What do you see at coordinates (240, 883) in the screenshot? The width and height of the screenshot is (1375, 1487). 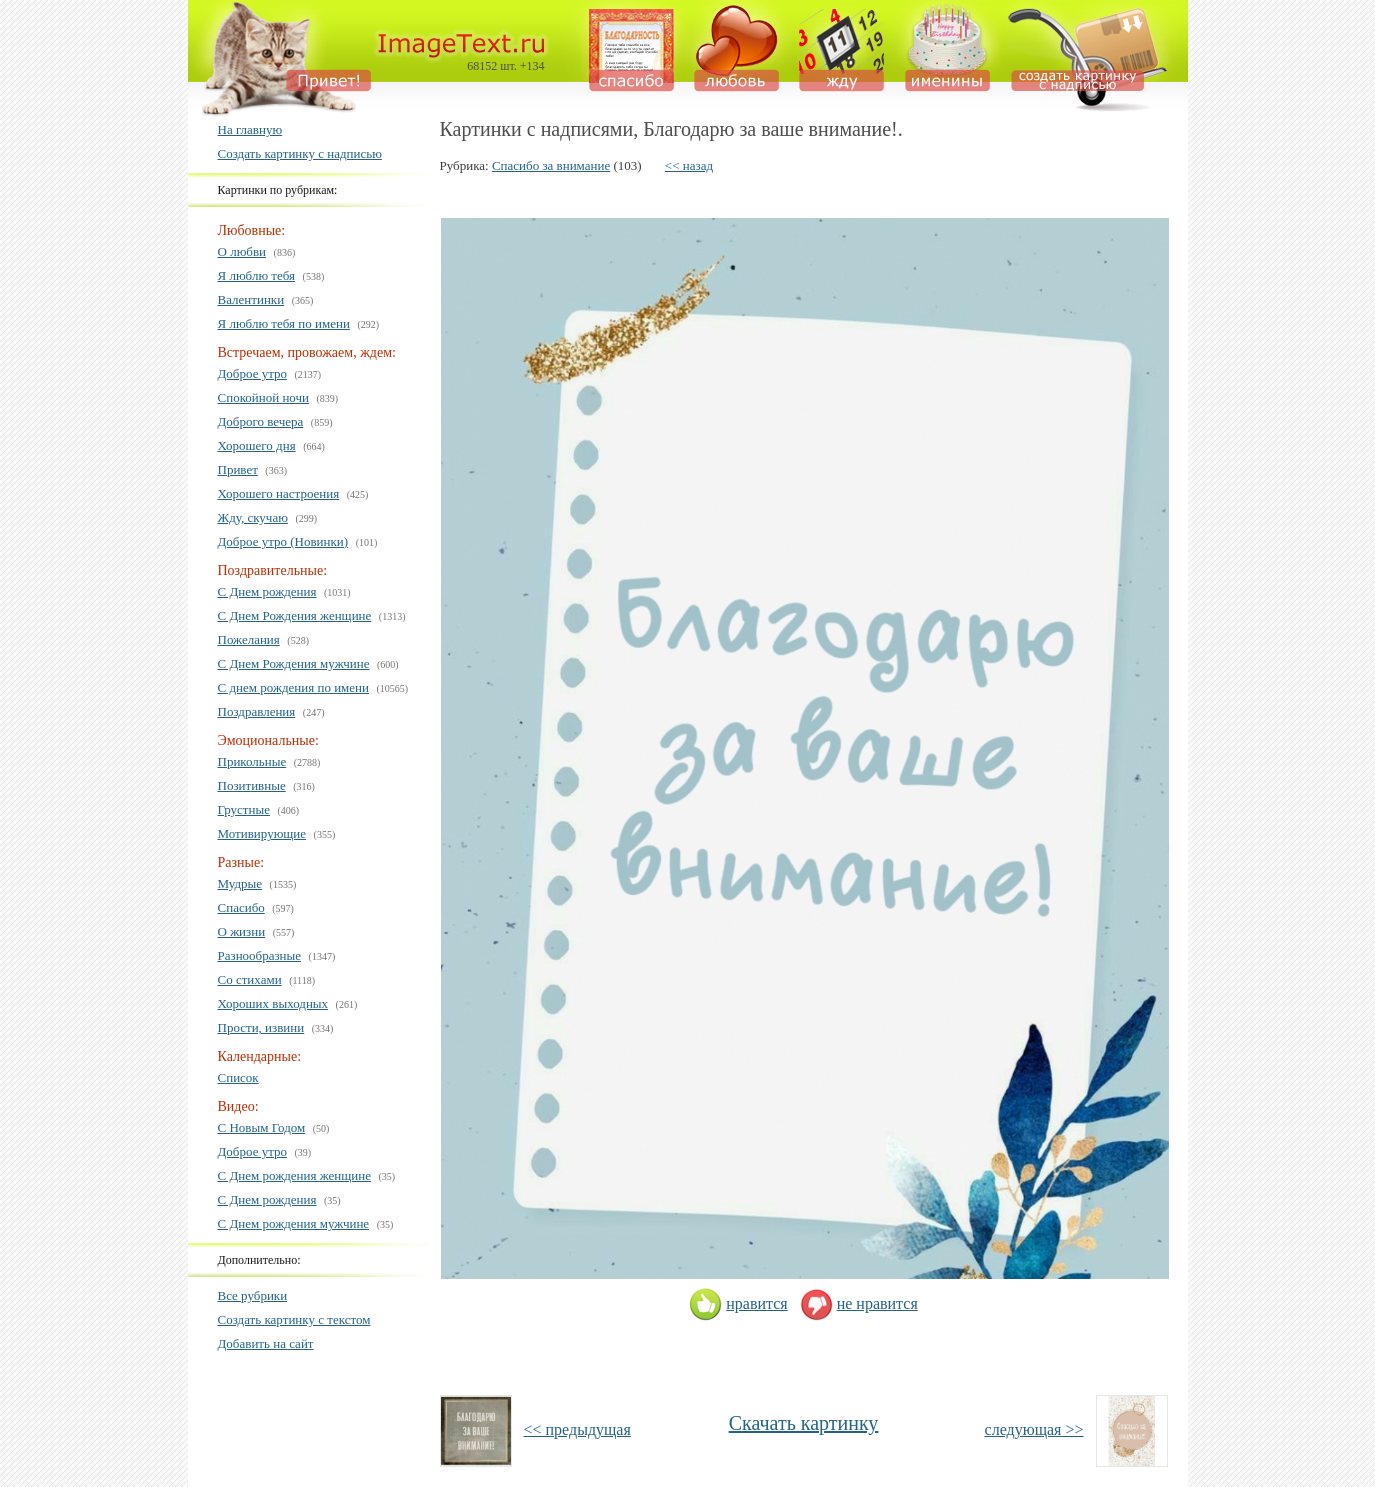 I see `Мудрые` at bounding box center [240, 883].